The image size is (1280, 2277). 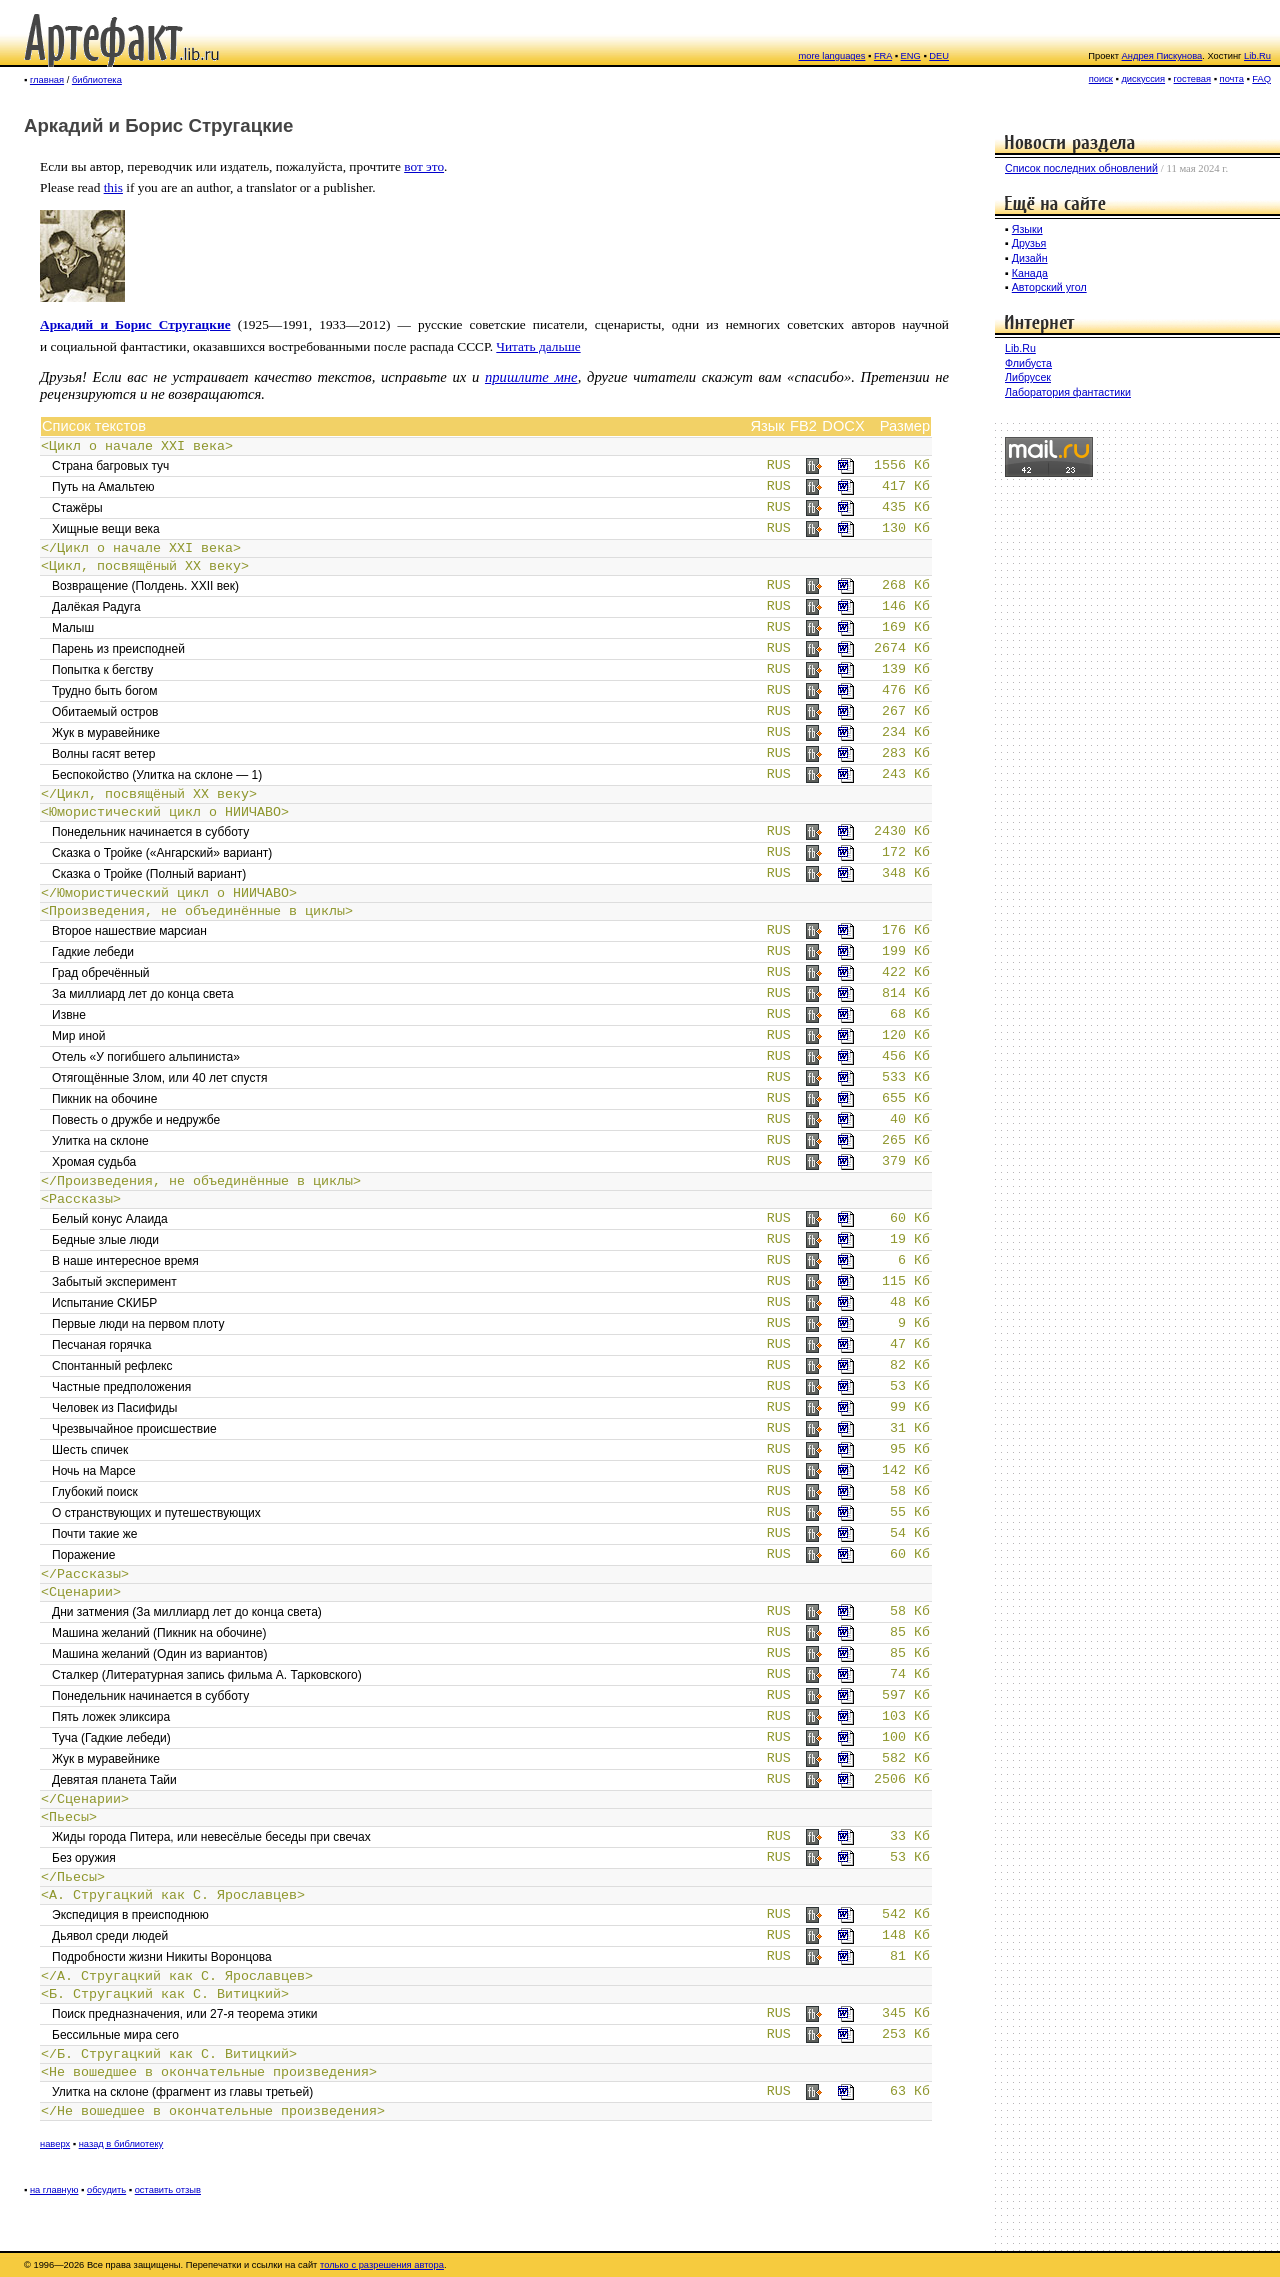 What do you see at coordinates (939, 56) in the screenshot?
I see `DEU` at bounding box center [939, 56].